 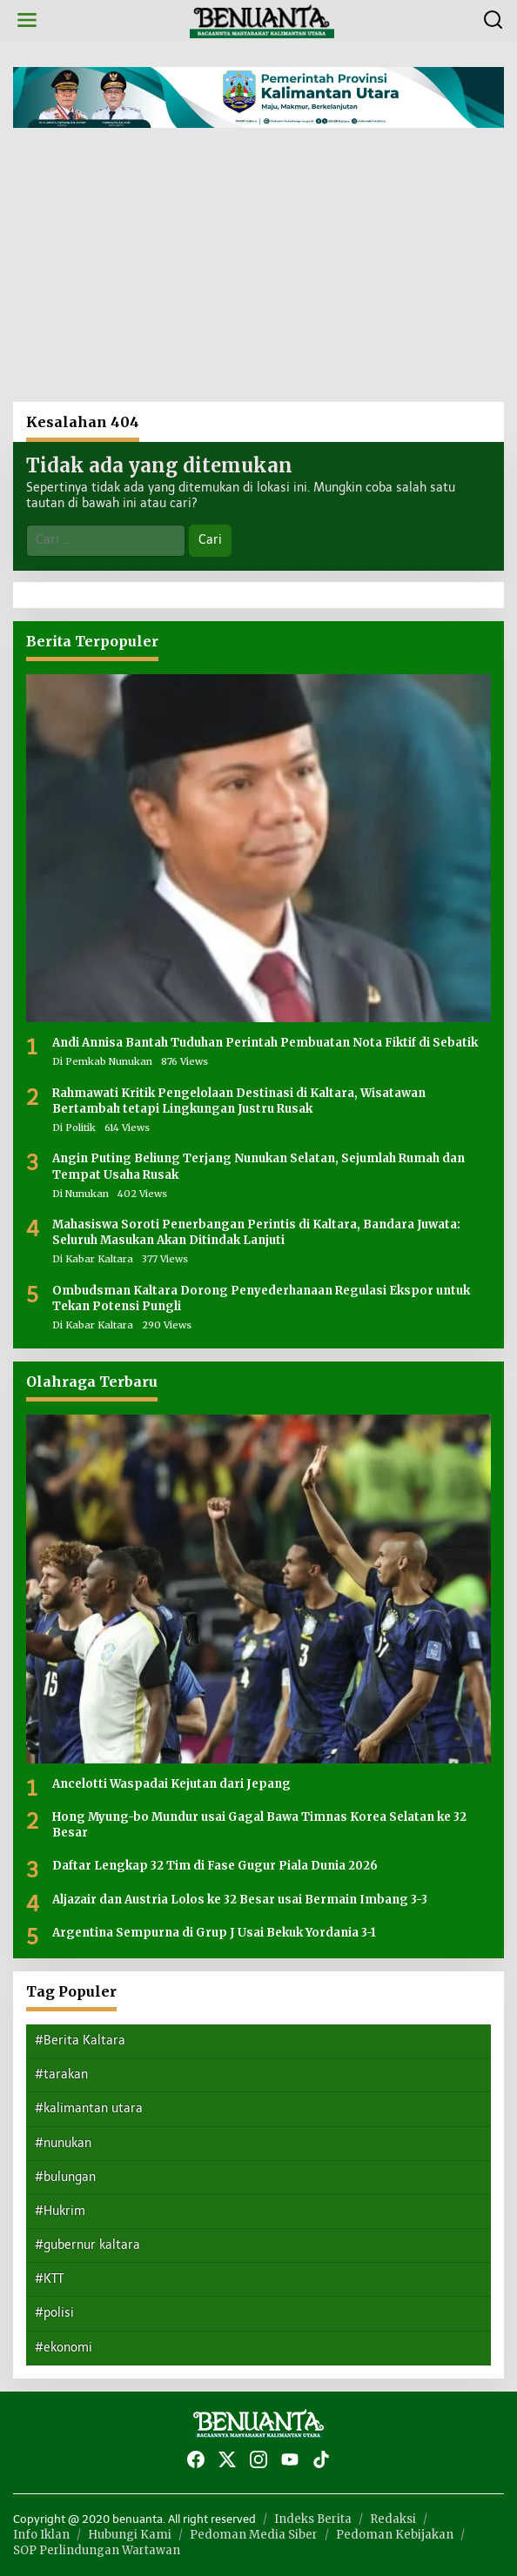 I want to click on #Berita Kaltara, so click(x=80, y=2040).